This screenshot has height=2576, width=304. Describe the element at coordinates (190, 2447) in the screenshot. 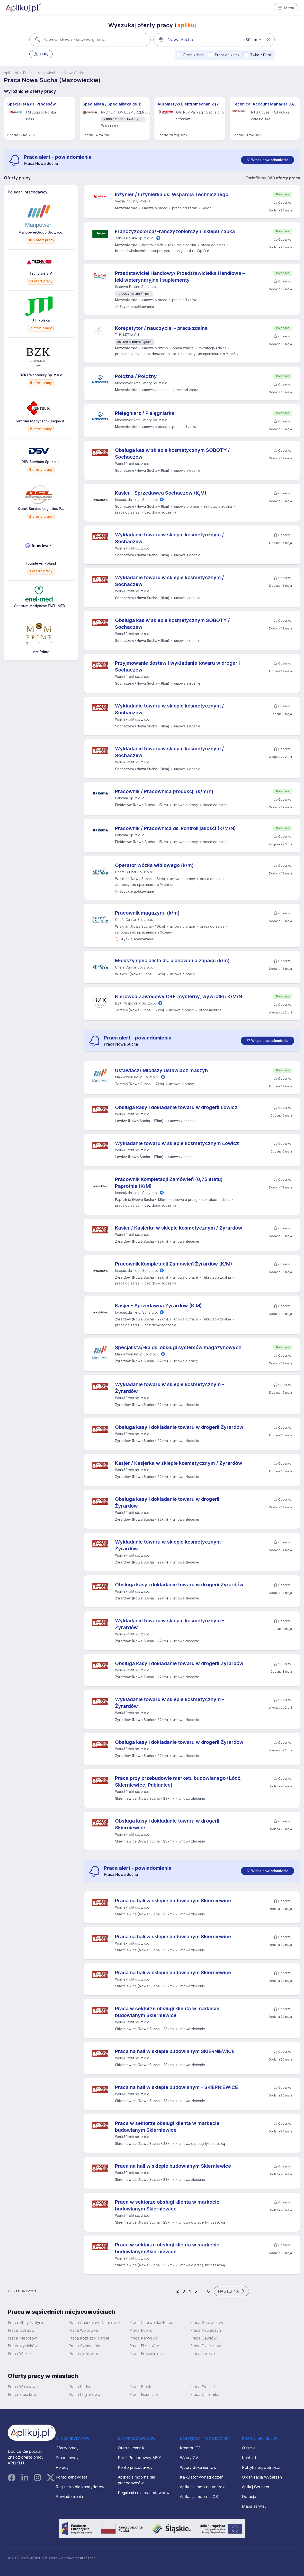

I see `Kreator CV` at that location.